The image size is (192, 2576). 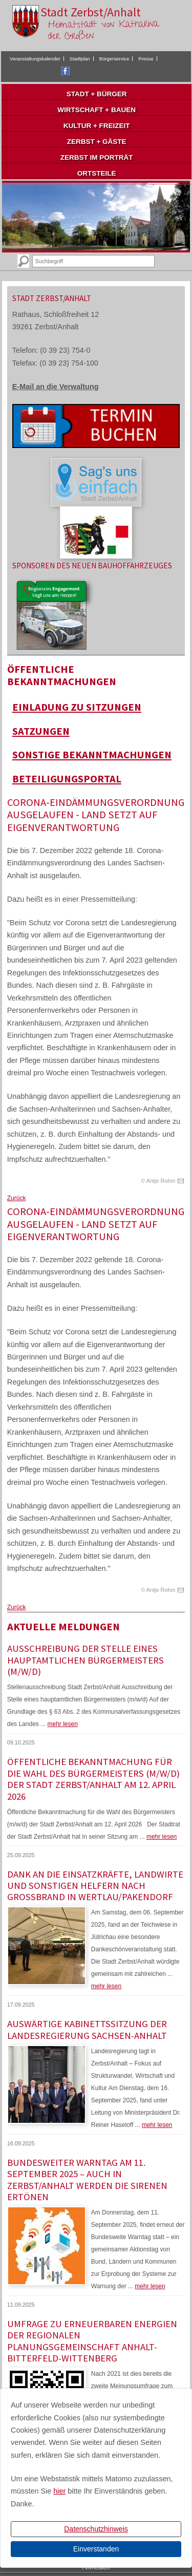 I want to click on Stadtplan, so click(x=80, y=58).